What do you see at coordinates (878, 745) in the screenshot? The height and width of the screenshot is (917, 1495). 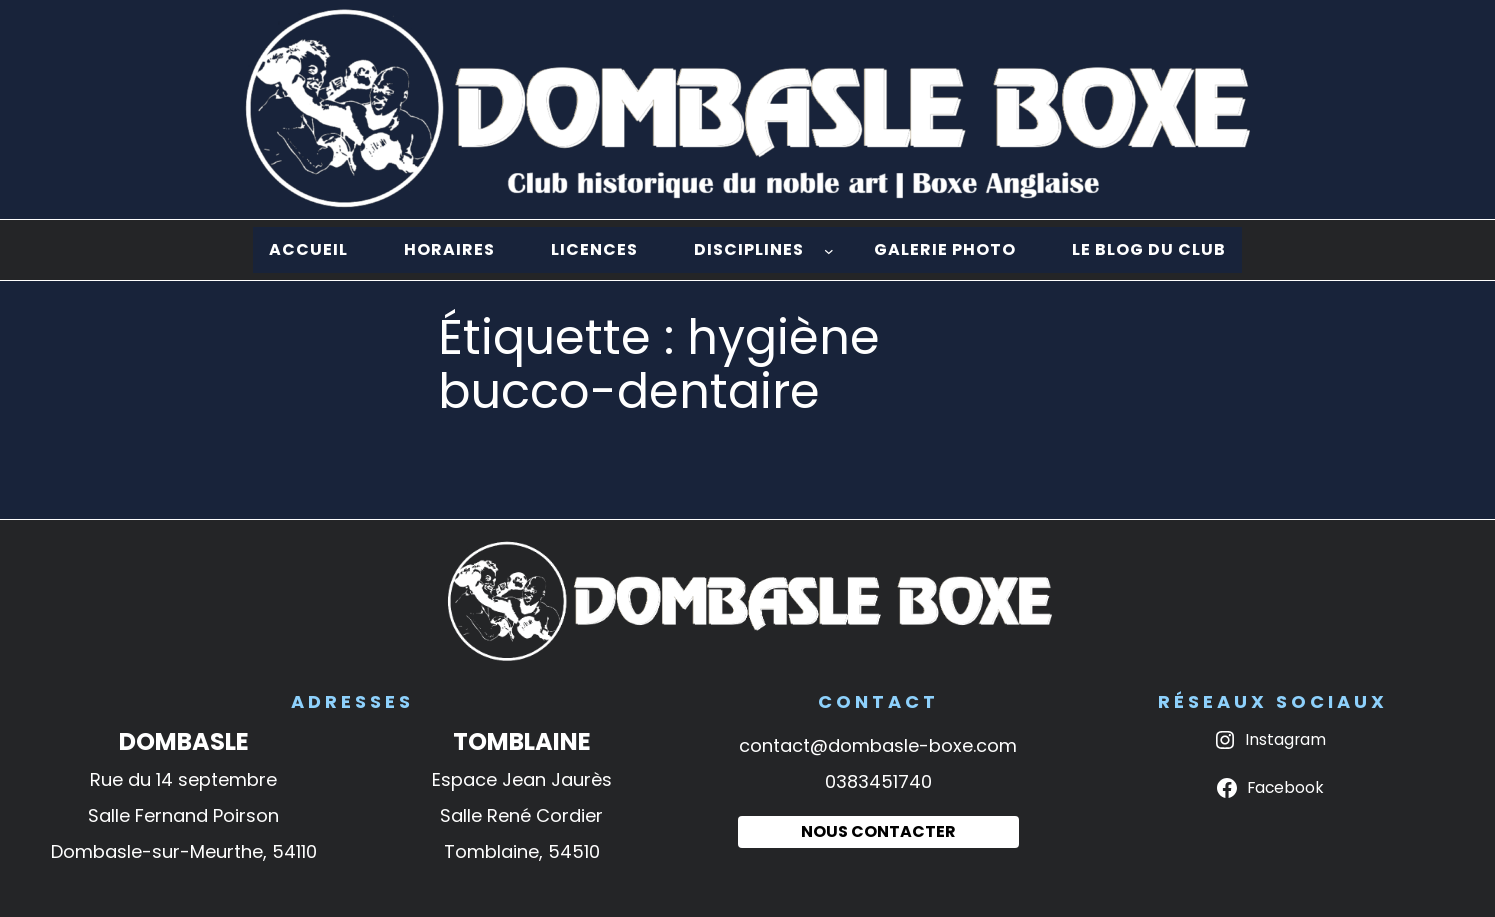 I see `contact@dombasle-boxe.com` at bounding box center [878, 745].